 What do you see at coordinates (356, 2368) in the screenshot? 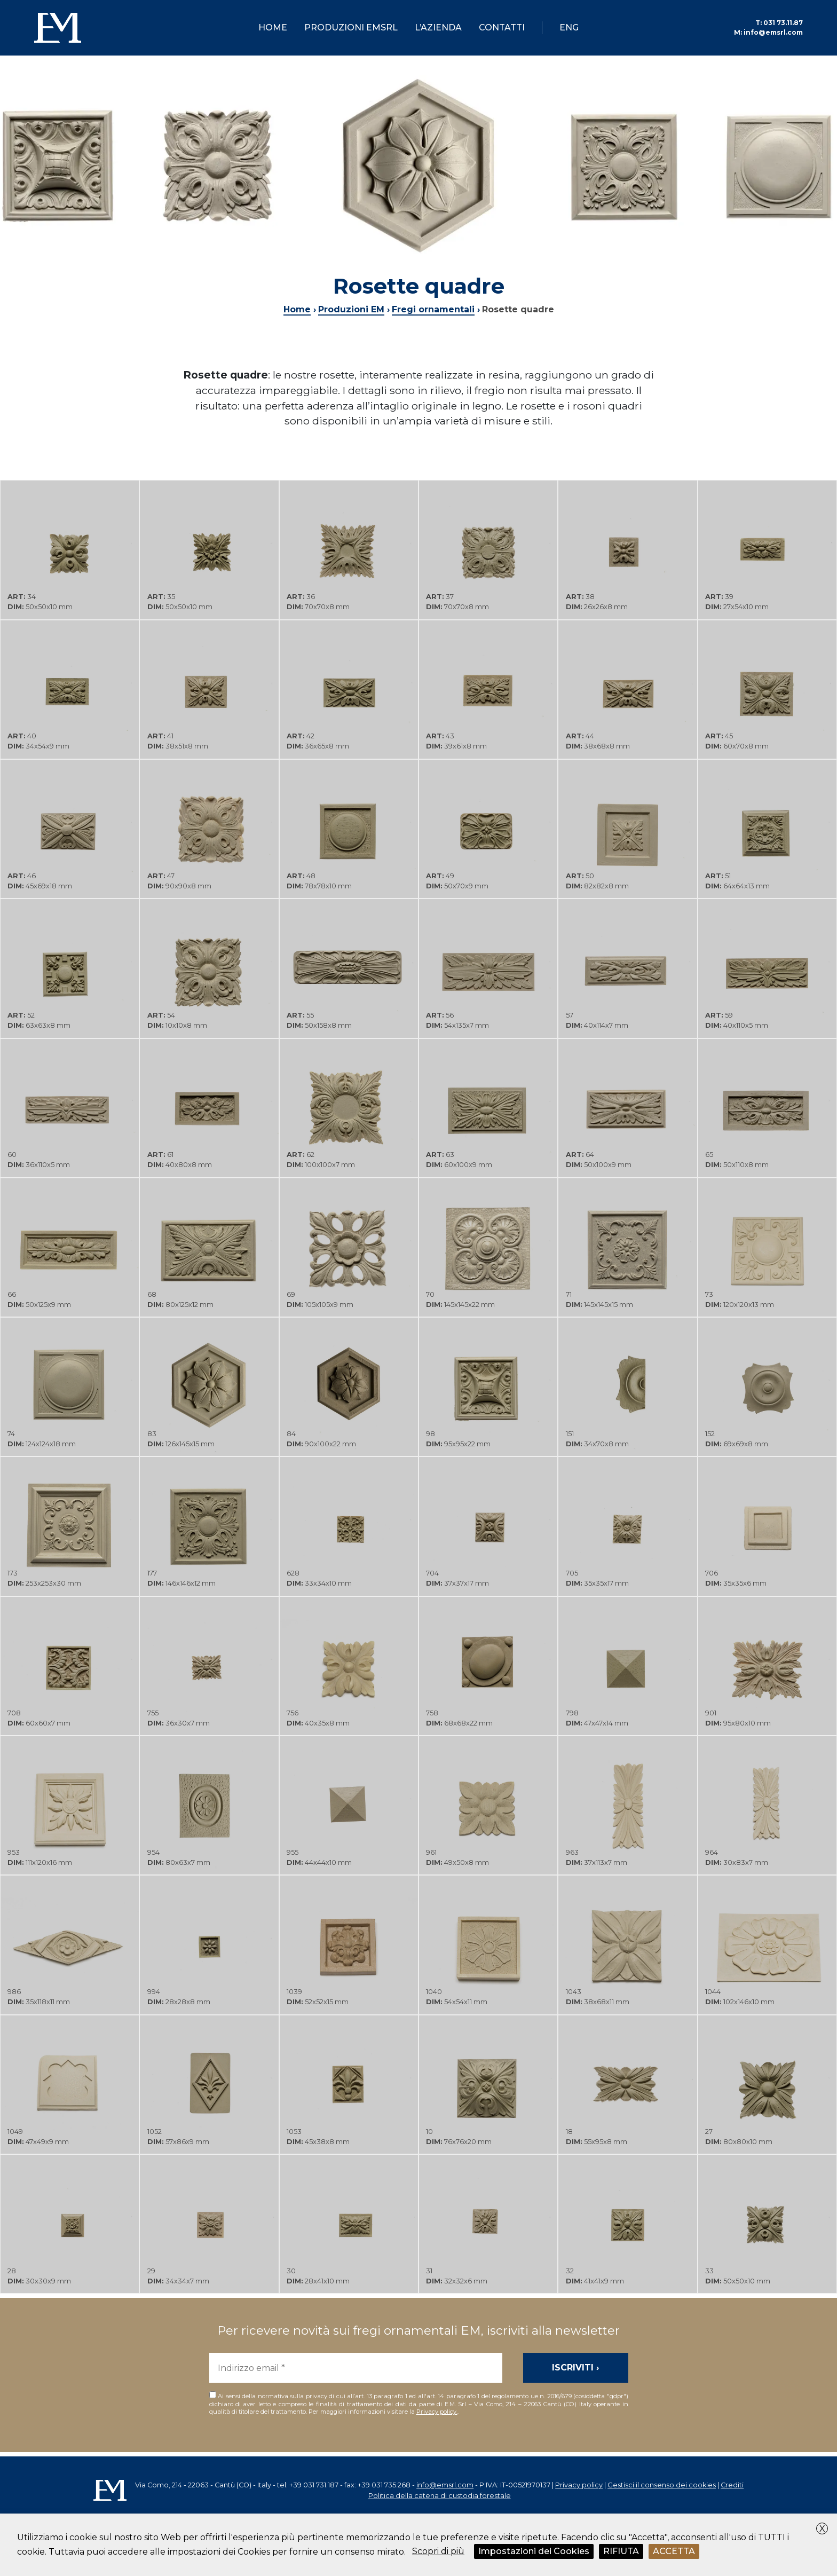
I see `[Indirizzo email *]` at bounding box center [356, 2368].